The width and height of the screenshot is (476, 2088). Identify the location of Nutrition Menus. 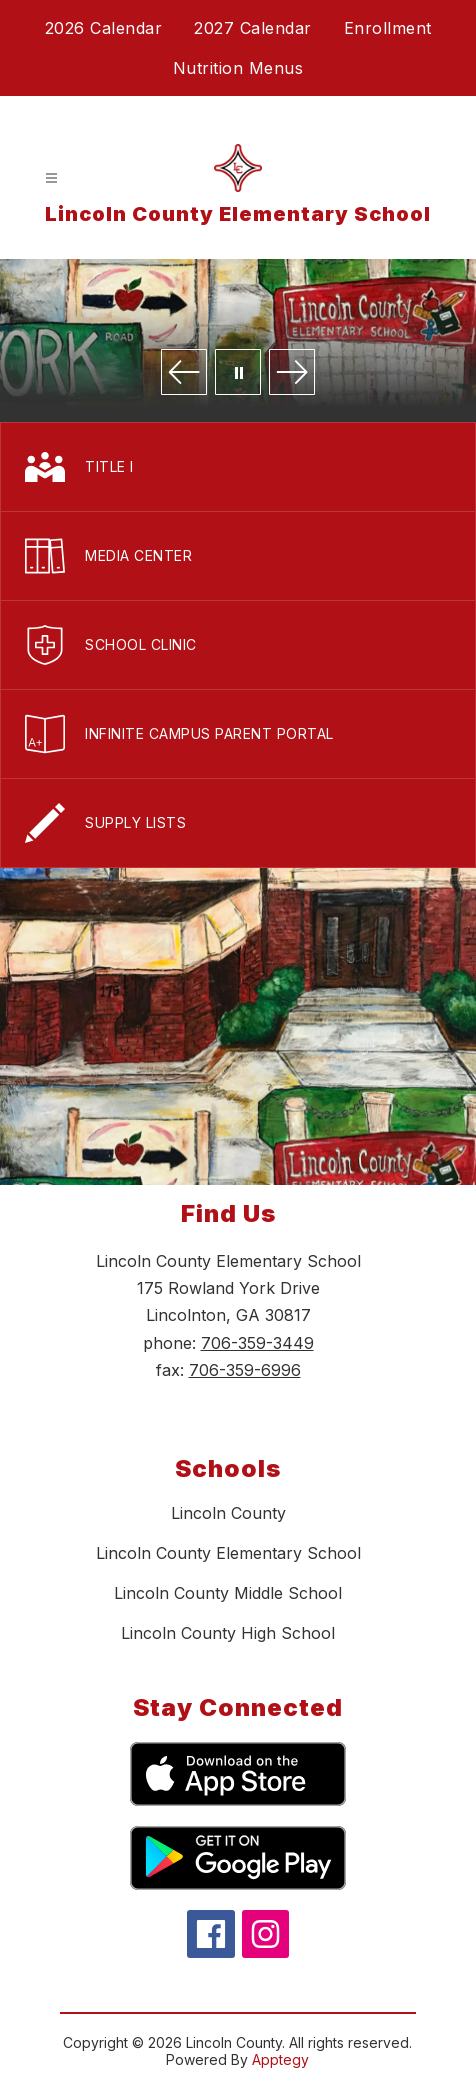
(238, 68).